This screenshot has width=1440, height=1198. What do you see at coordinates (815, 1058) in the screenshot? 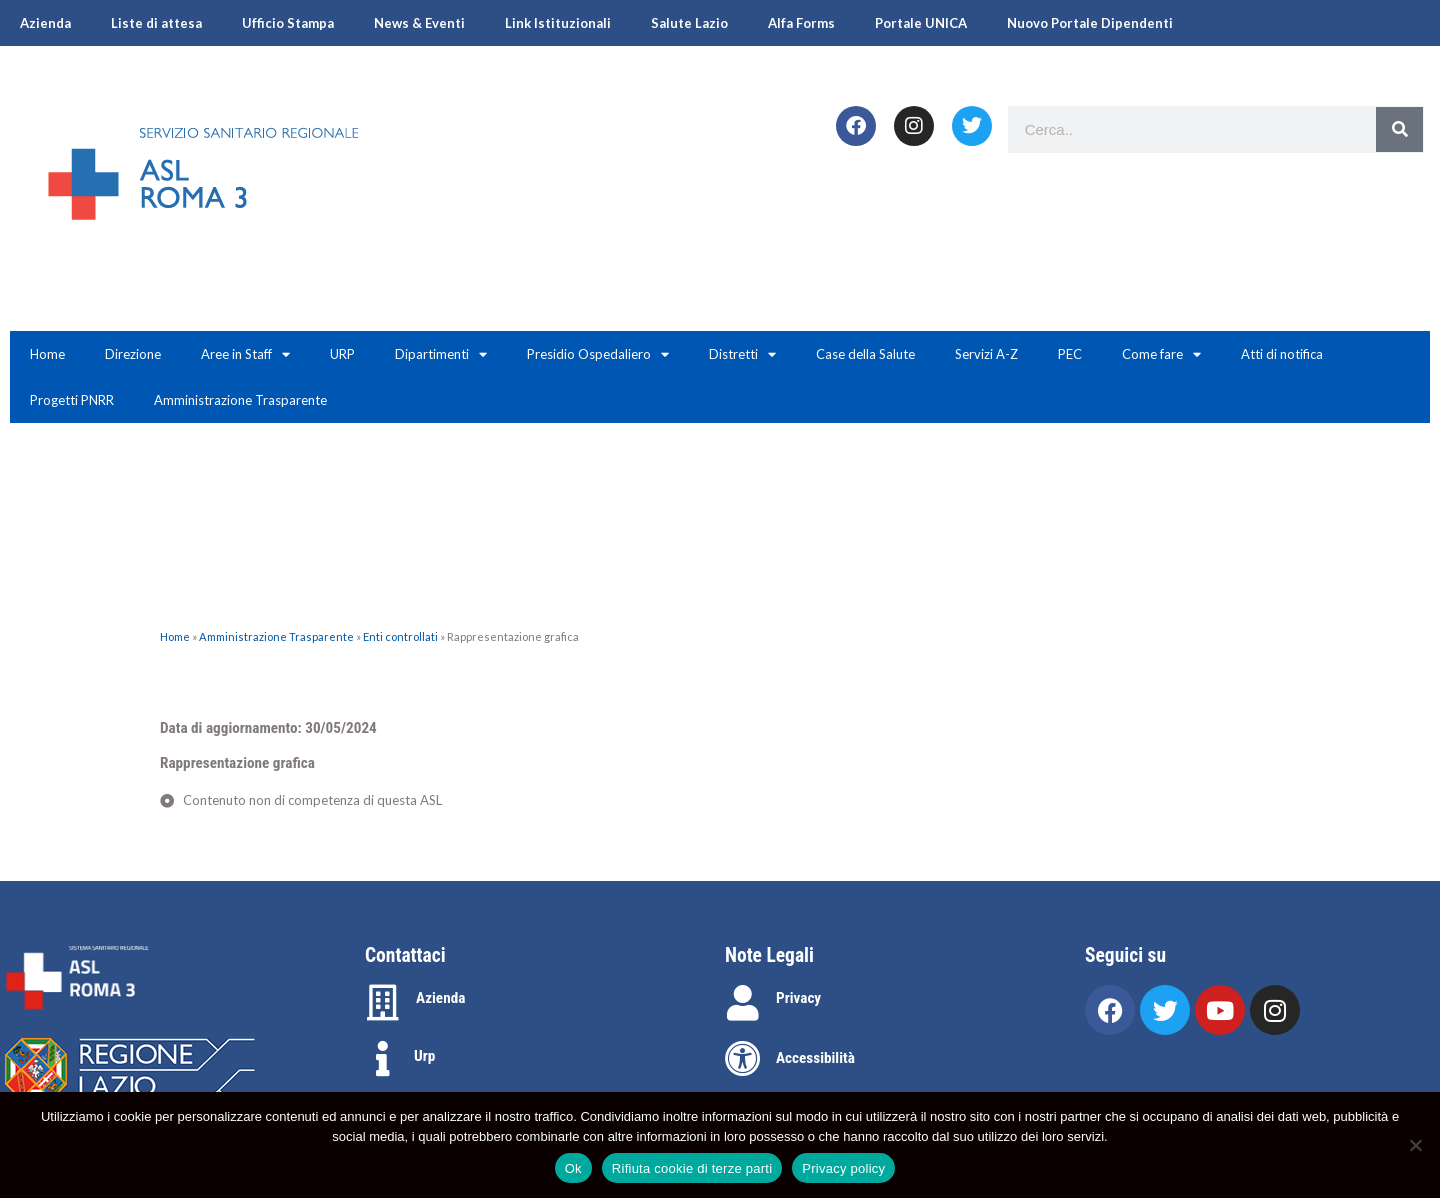
I see `Accessibilità` at bounding box center [815, 1058].